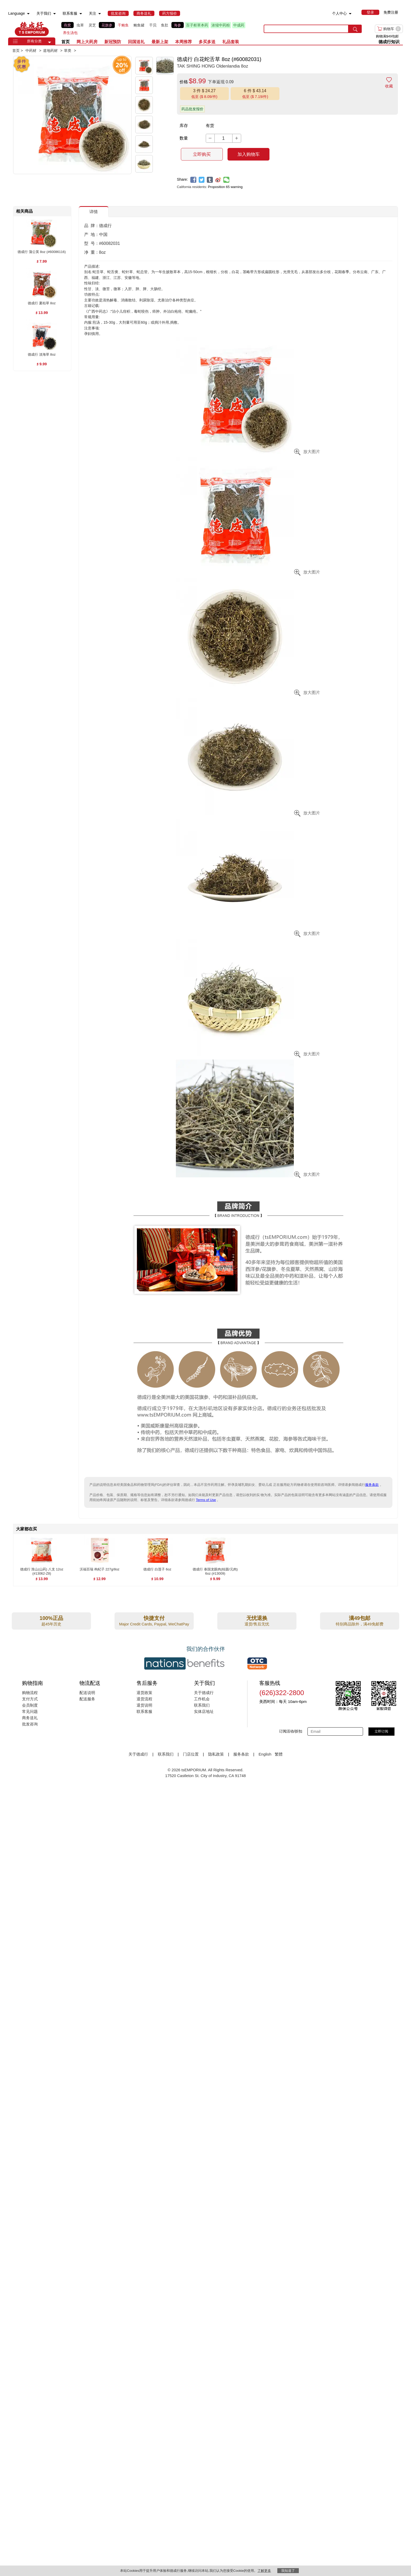 This screenshot has height=2576, width=411. Describe the element at coordinates (93, 211) in the screenshot. I see `详情 [button]` at that location.